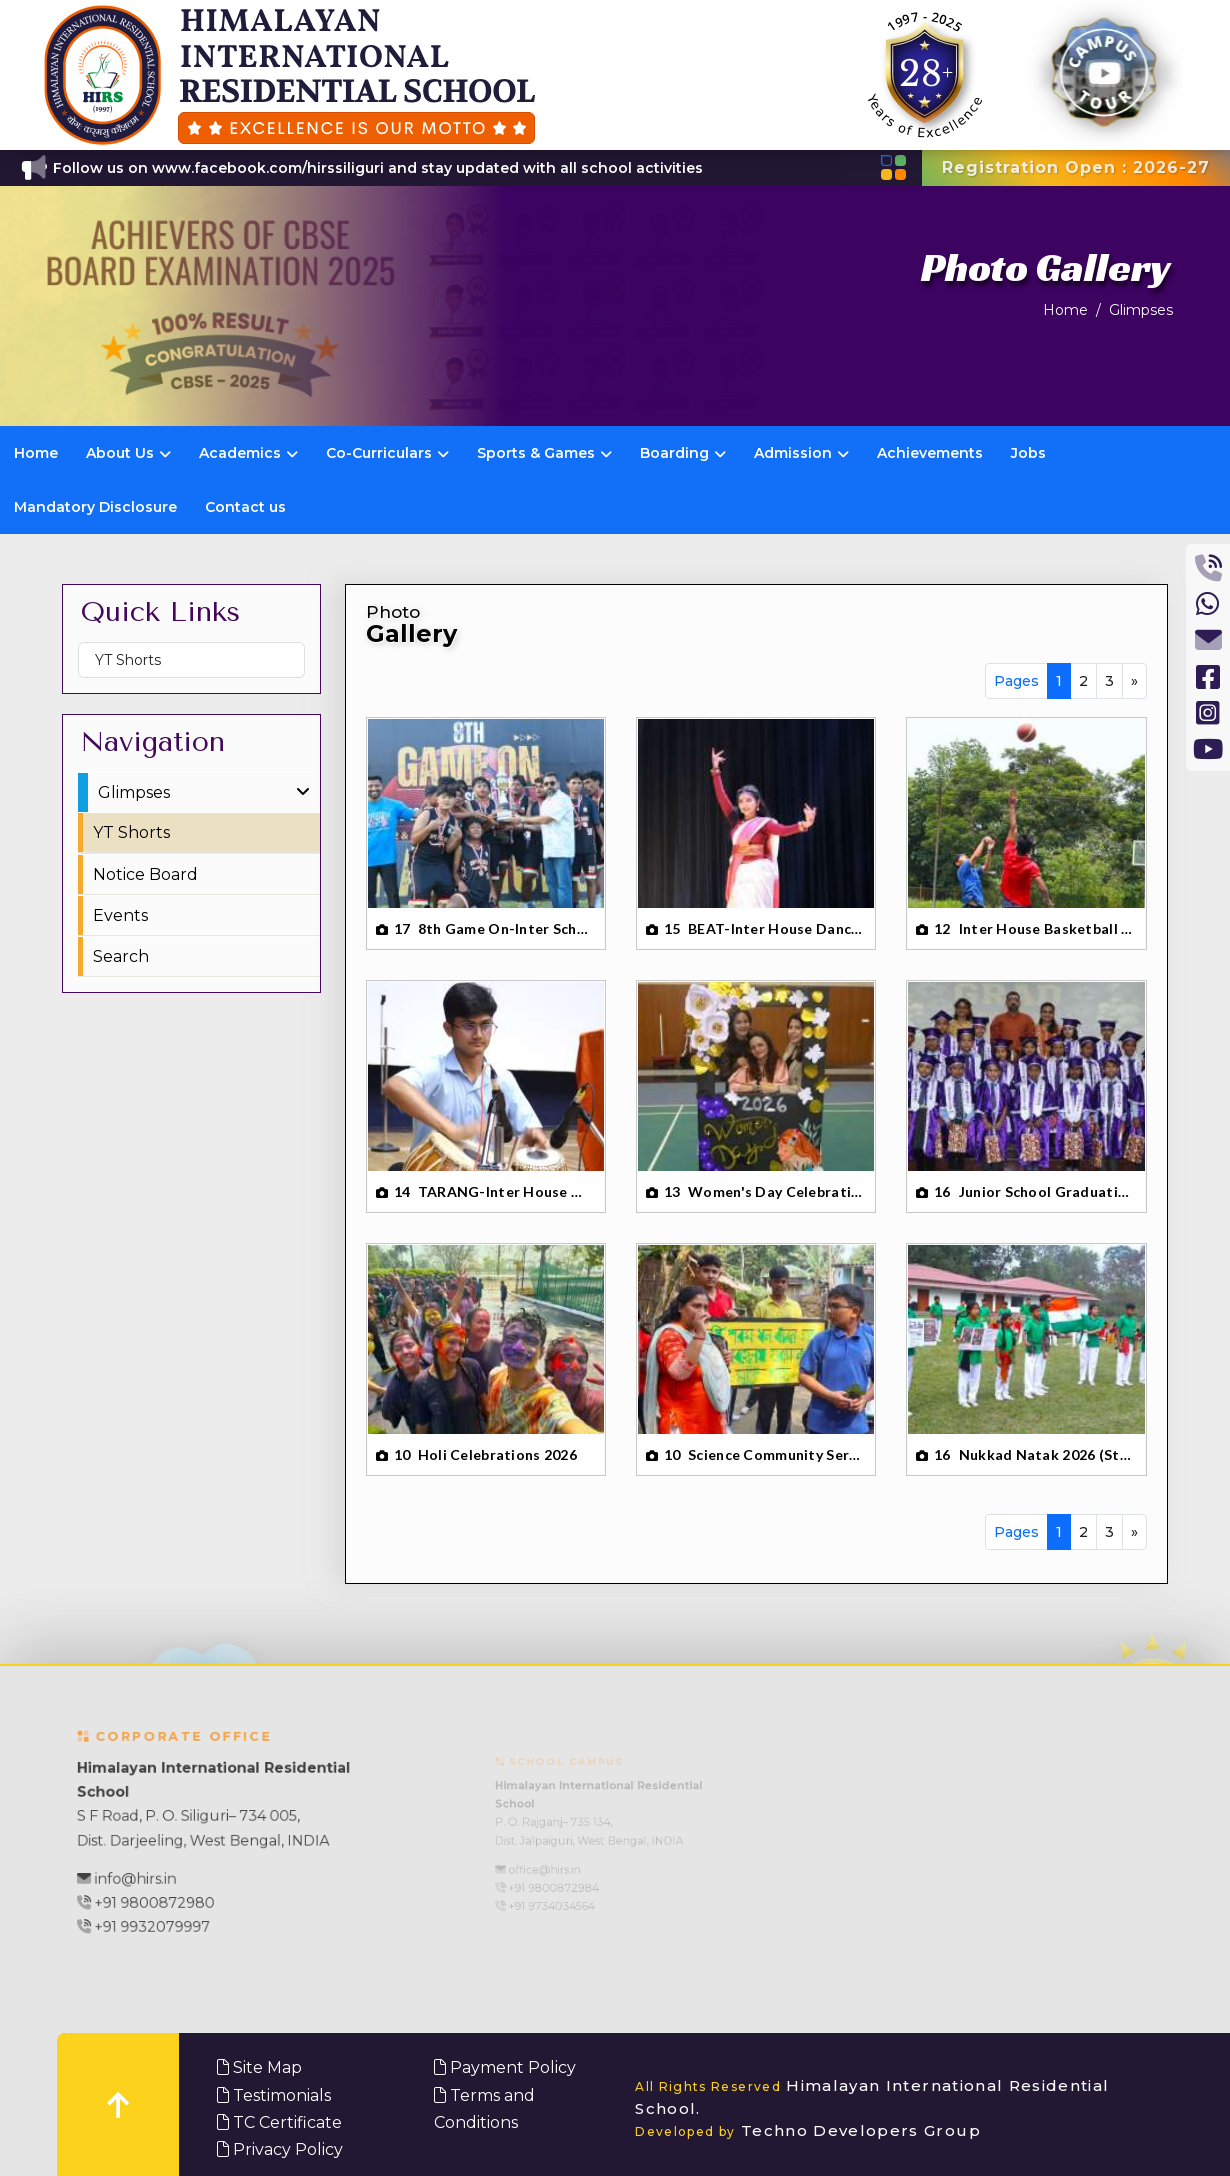 The width and height of the screenshot is (1230, 2176). I want to click on BEAT-Inter House Dance Competition 2026, so click(776, 928).